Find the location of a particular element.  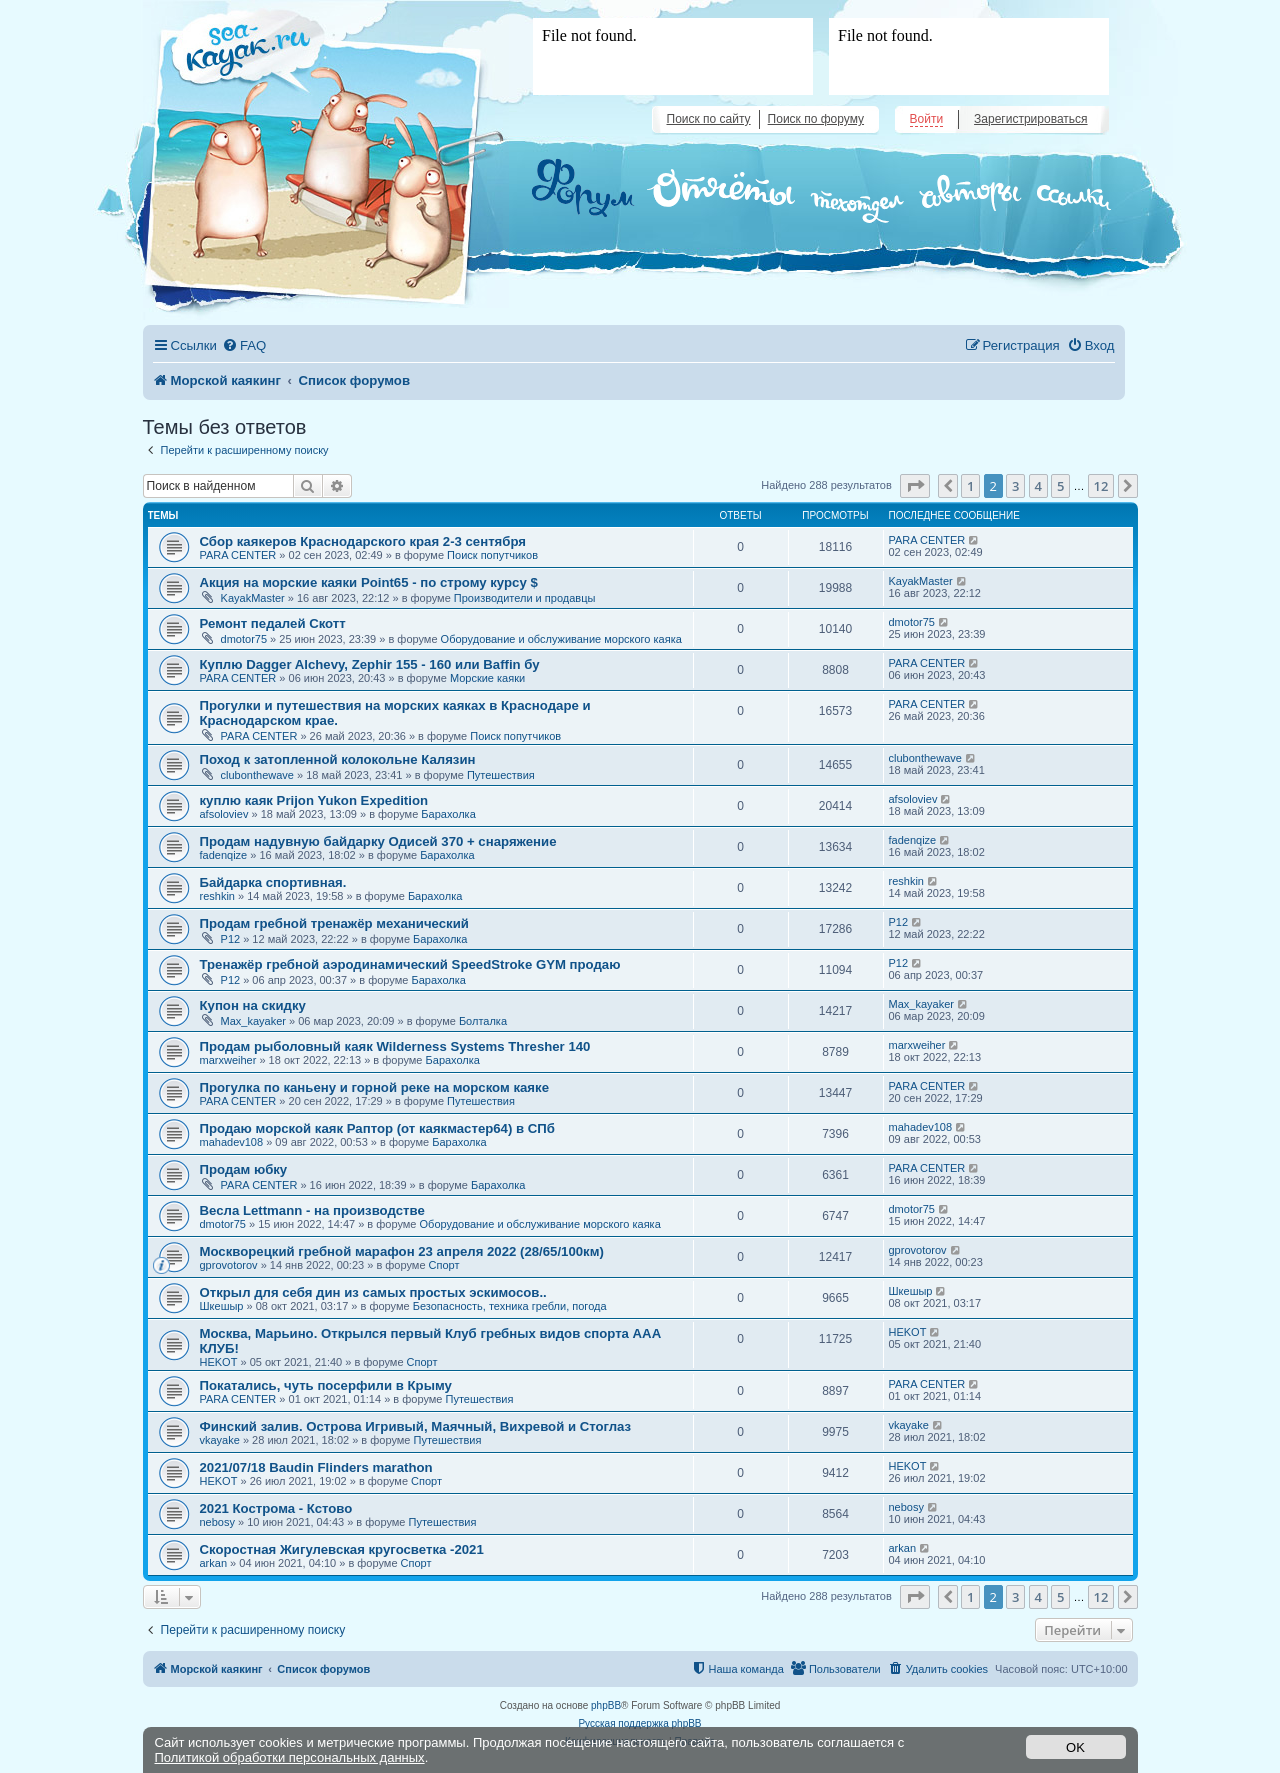

Продаю морской каяк Раптор (от каякмастер64) в СПб is located at coordinates (377, 1128).